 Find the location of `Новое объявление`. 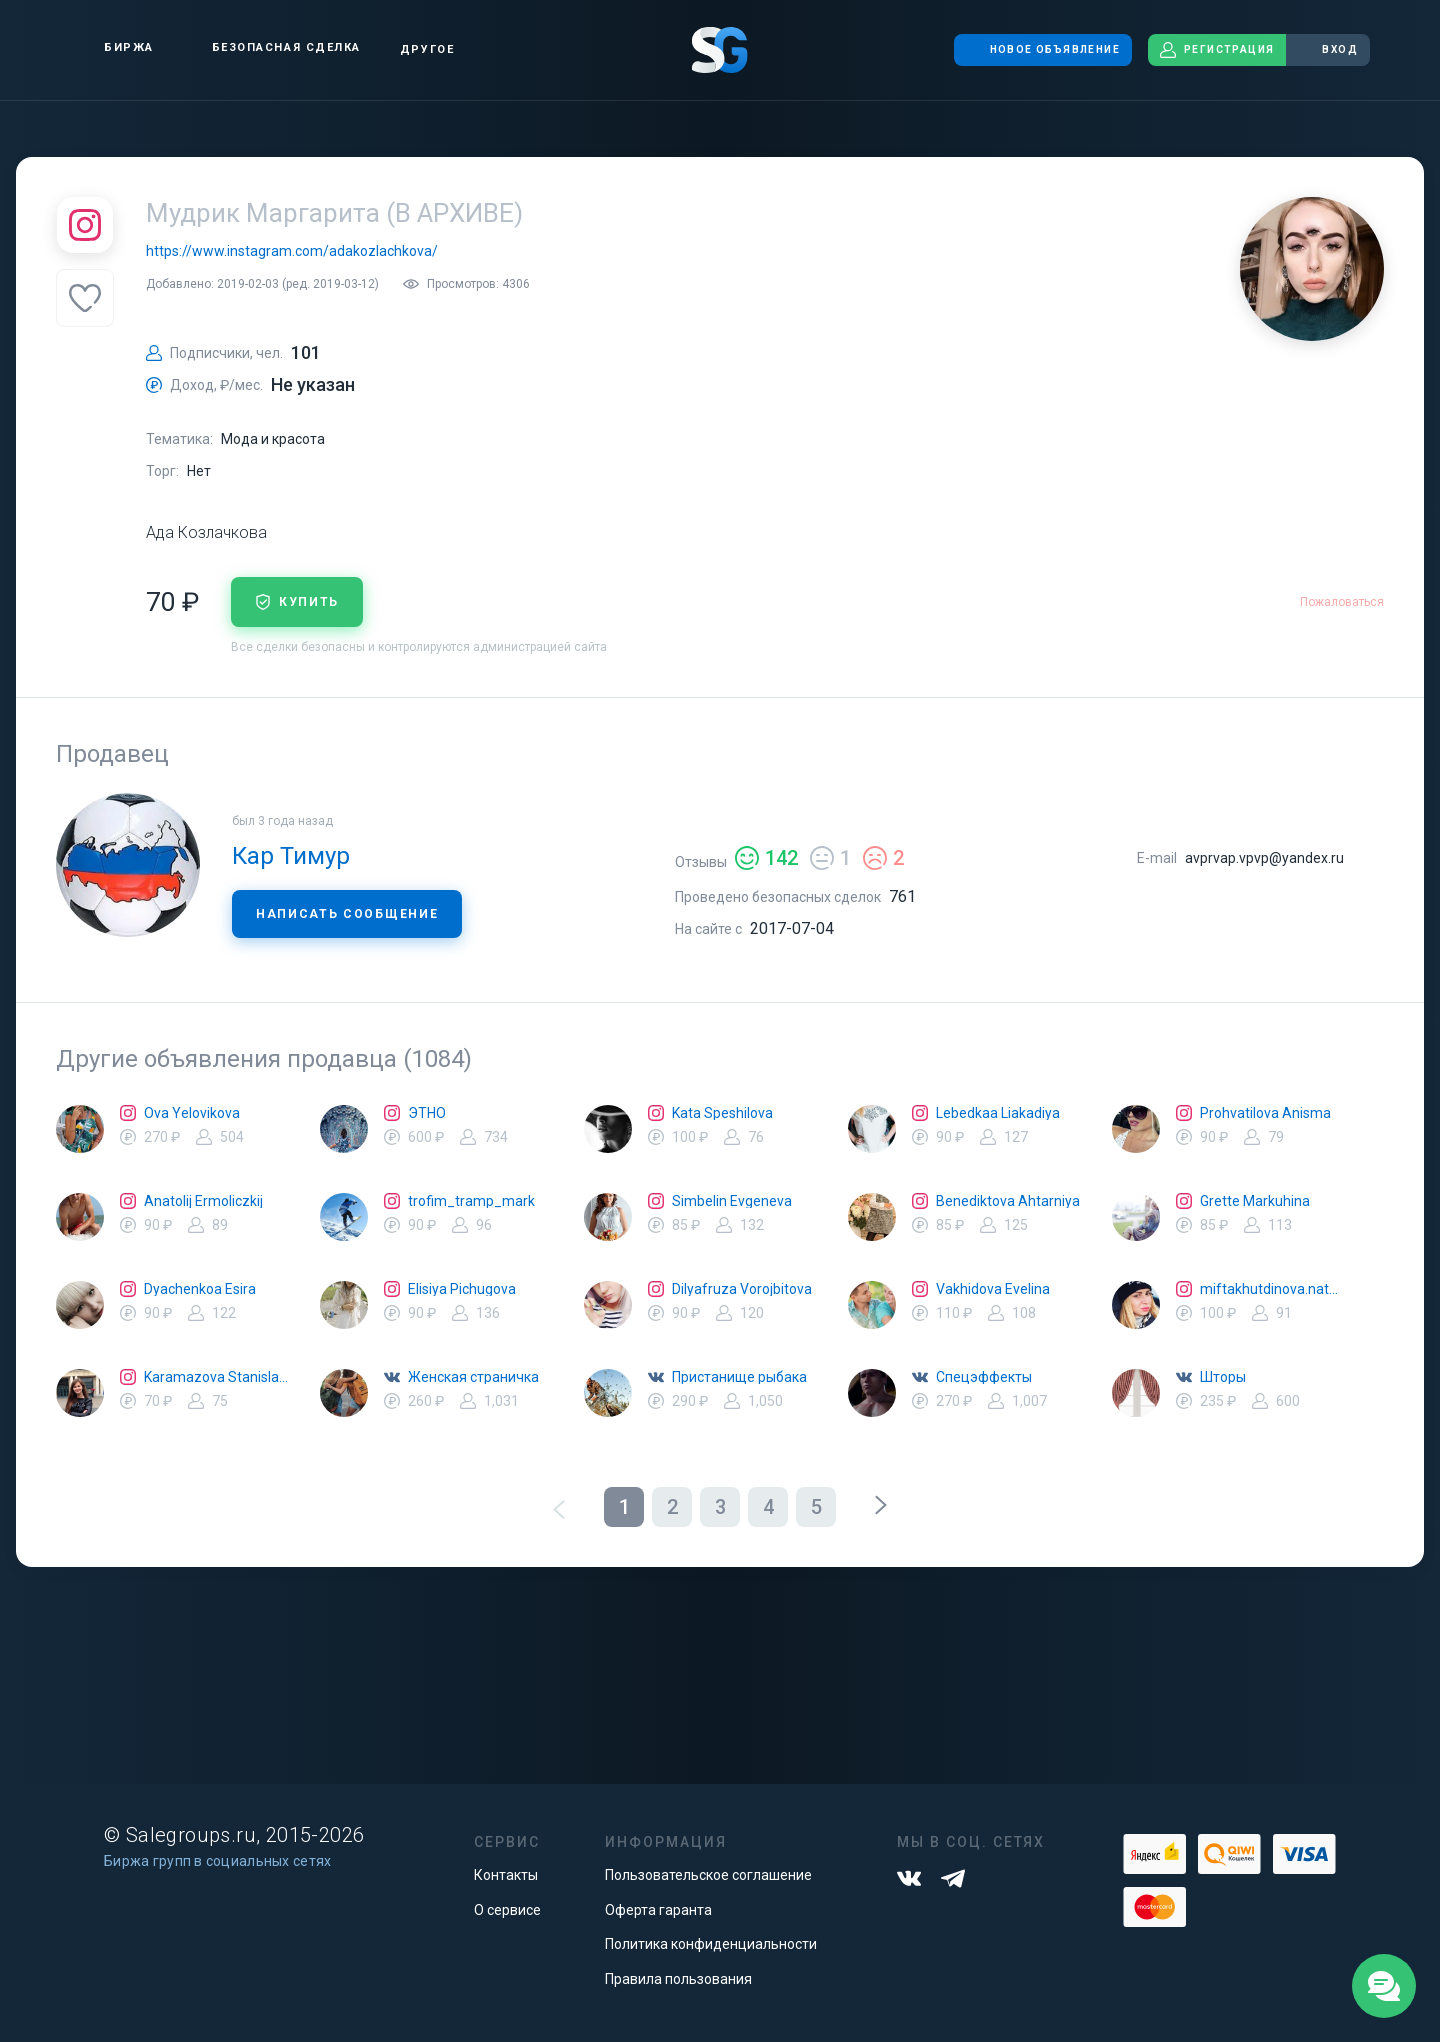

Новое объявление is located at coordinates (1043, 50).